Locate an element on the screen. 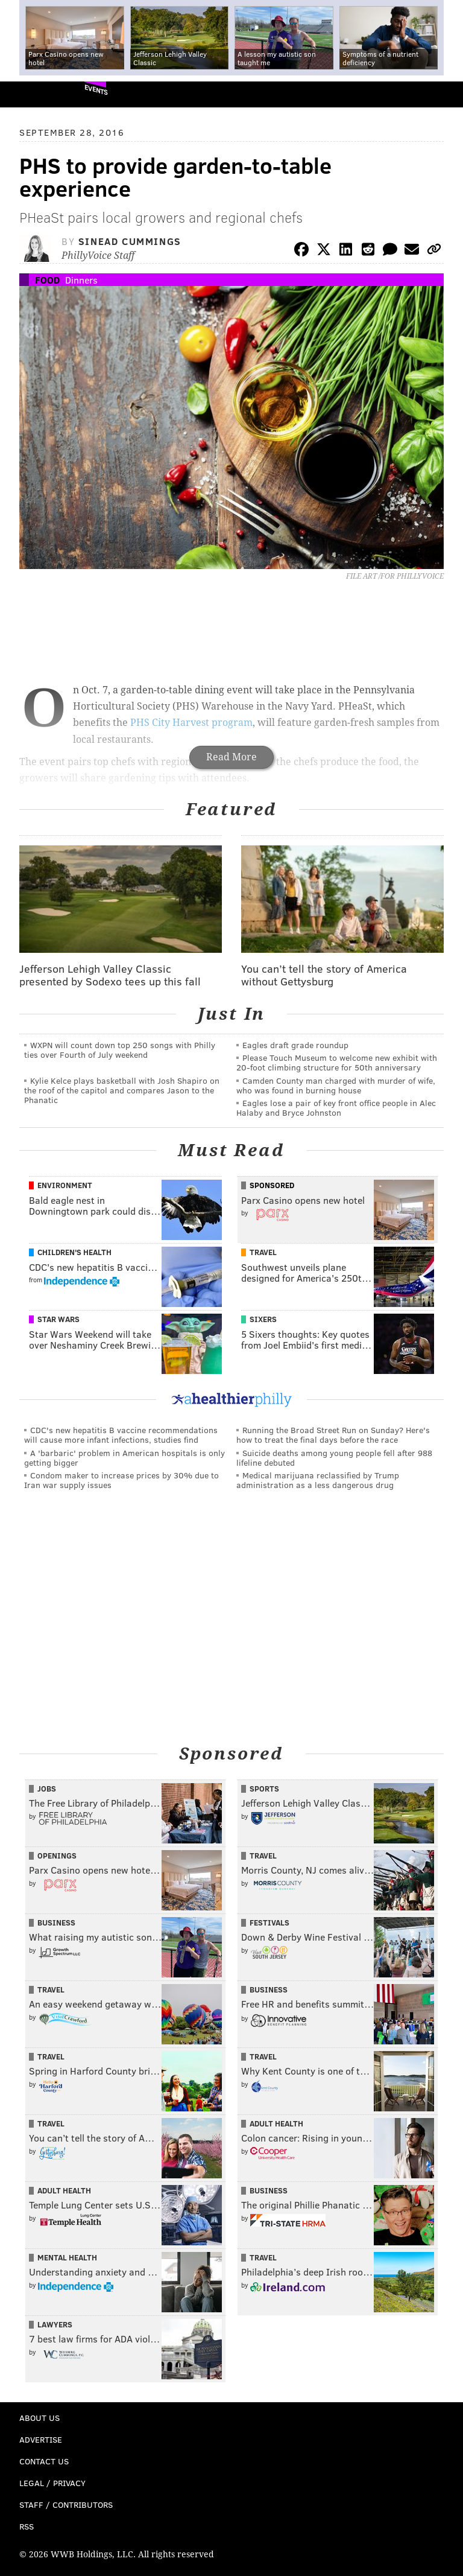 This screenshot has height=2576, width=463. Travel is located at coordinates (263, 1252).